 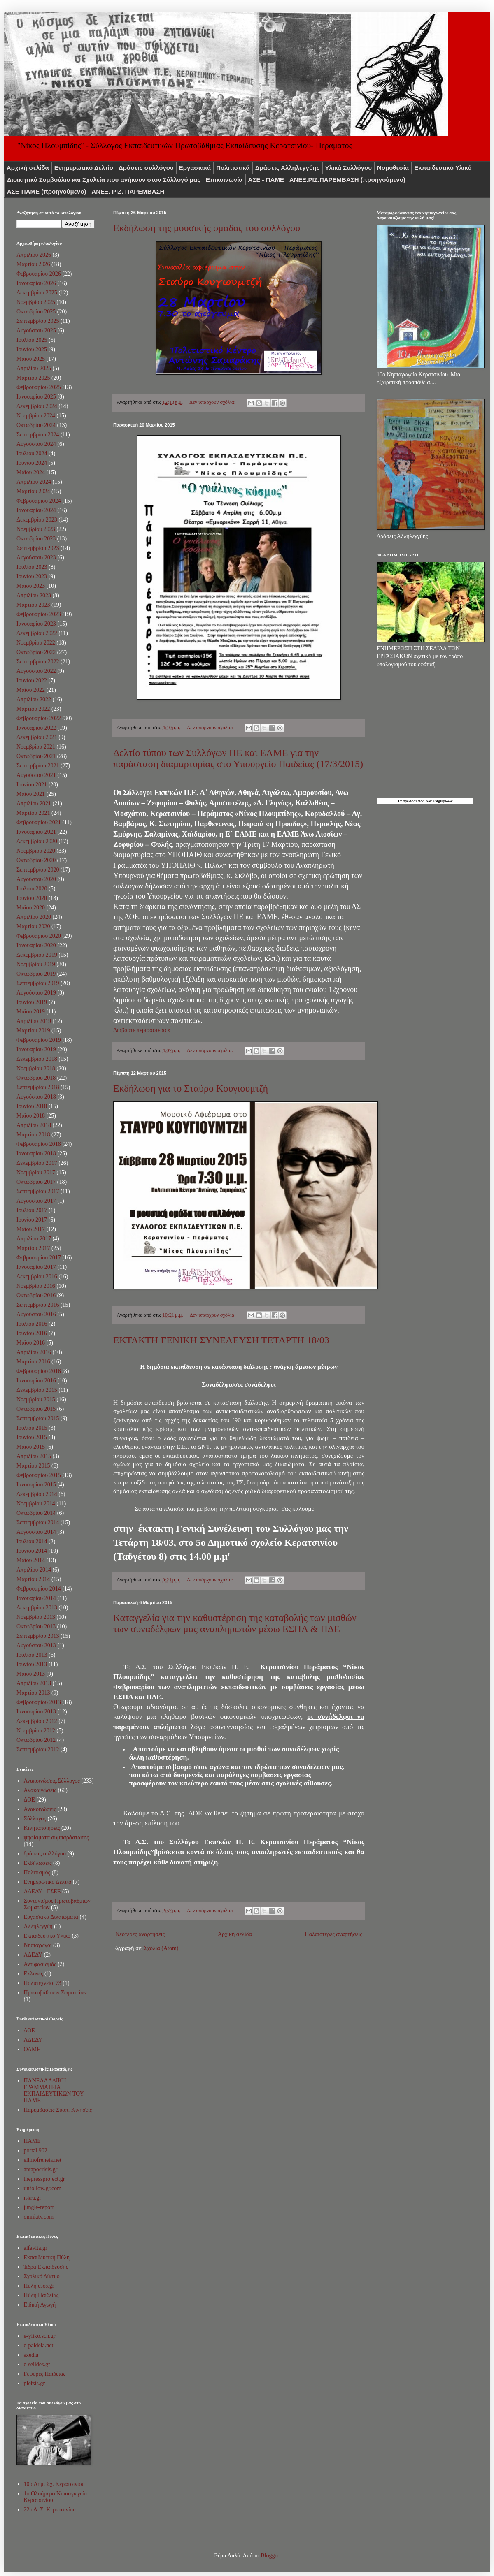 What do you see at coordinates (31, 889) in the screenshot?
I see `Ιουλίου 2020` at bounding box center [31, 889].